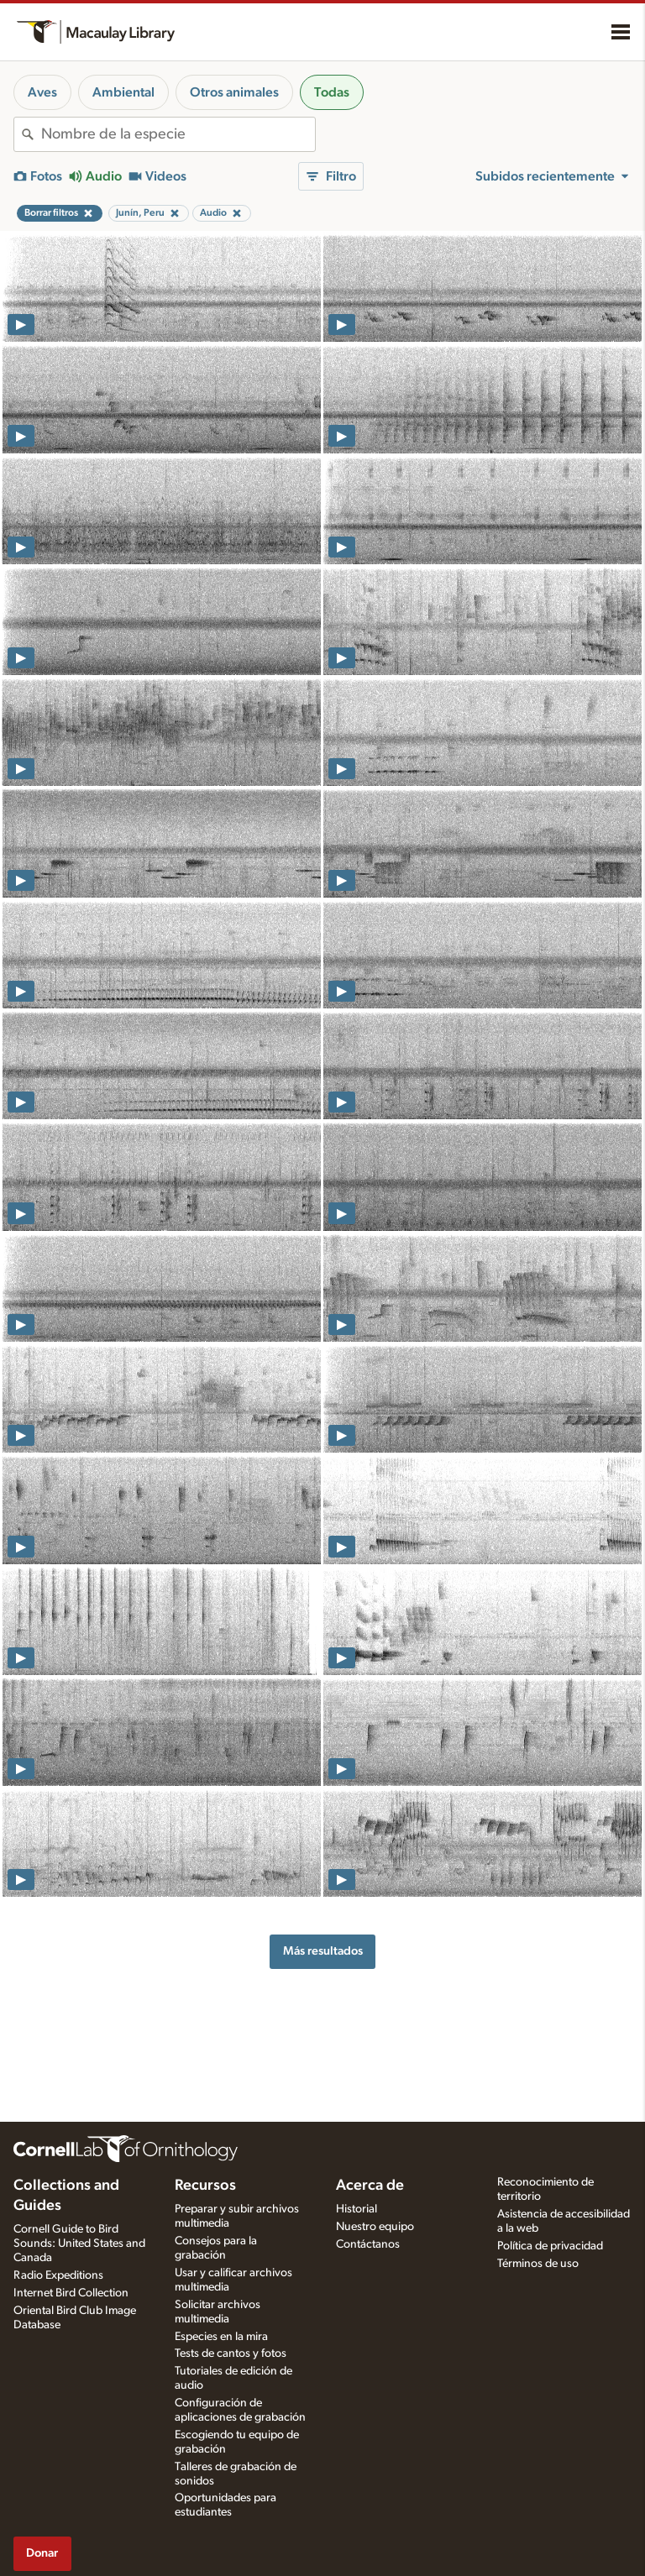 The width and height of the screenshot is (645, 2576). What do you see at coordinates (368, 2244) in the screenshot?
I see `Contáctanos` at bounding box center [368, 2244].